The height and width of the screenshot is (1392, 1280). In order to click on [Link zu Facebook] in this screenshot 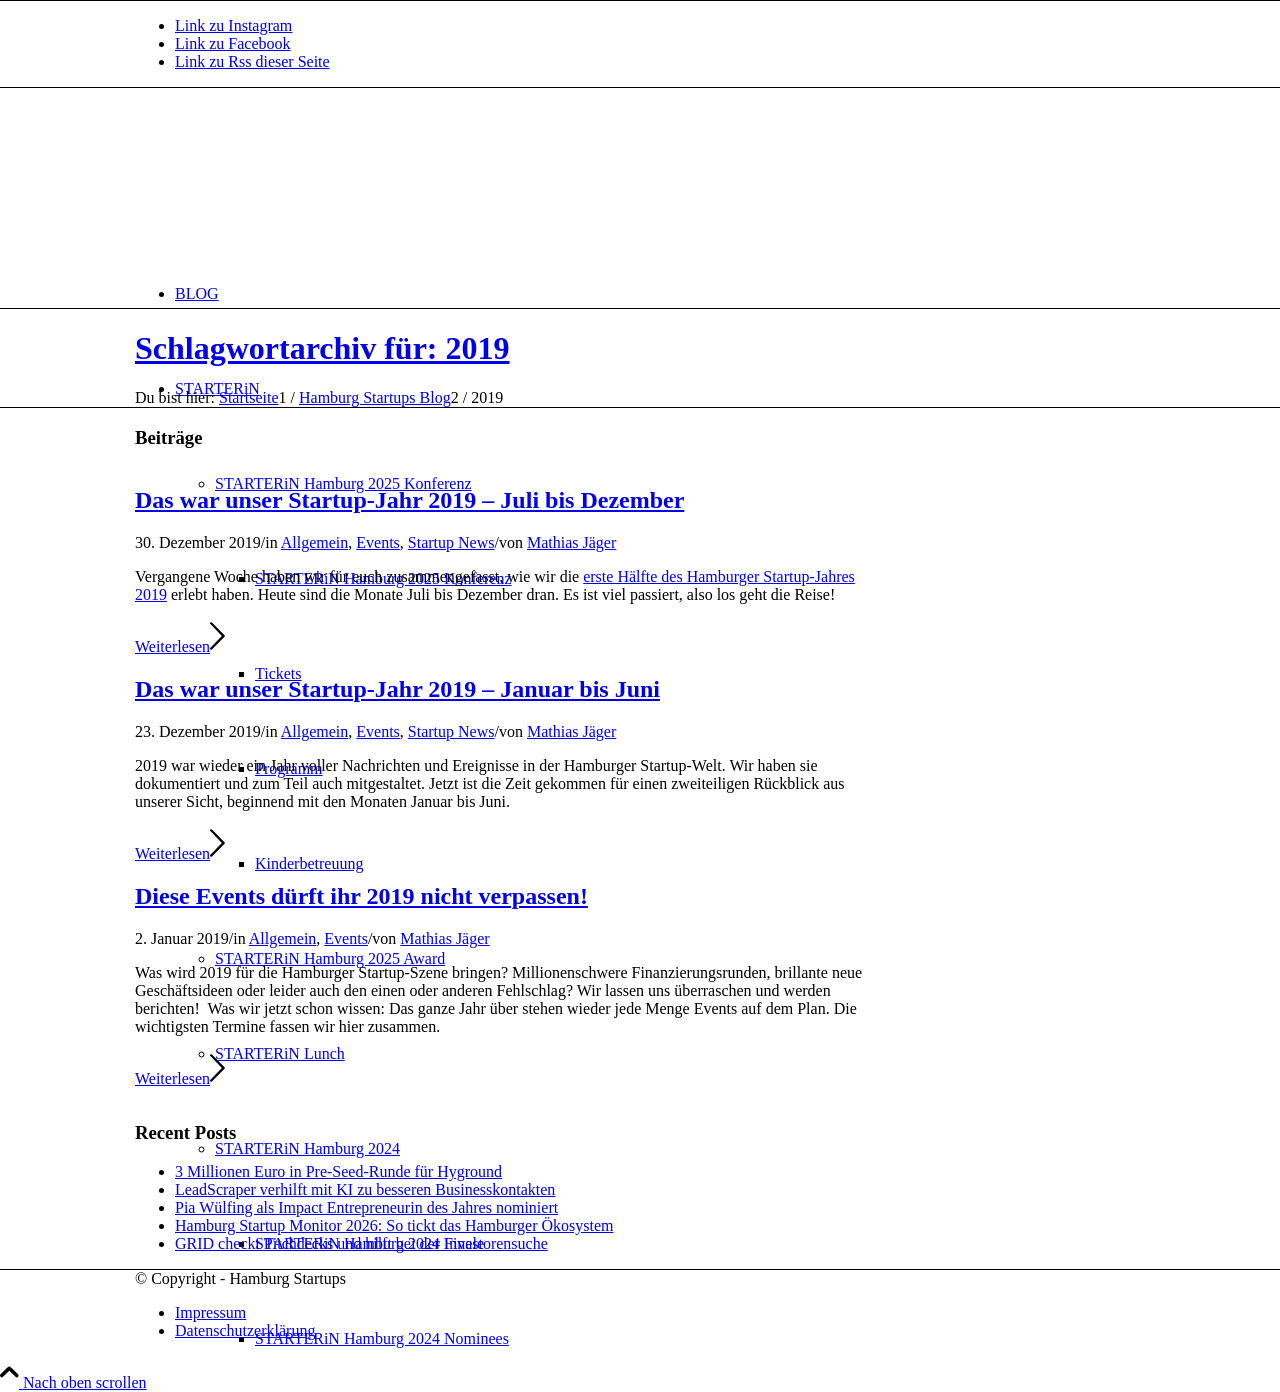, I will do `click(233, 43)`.